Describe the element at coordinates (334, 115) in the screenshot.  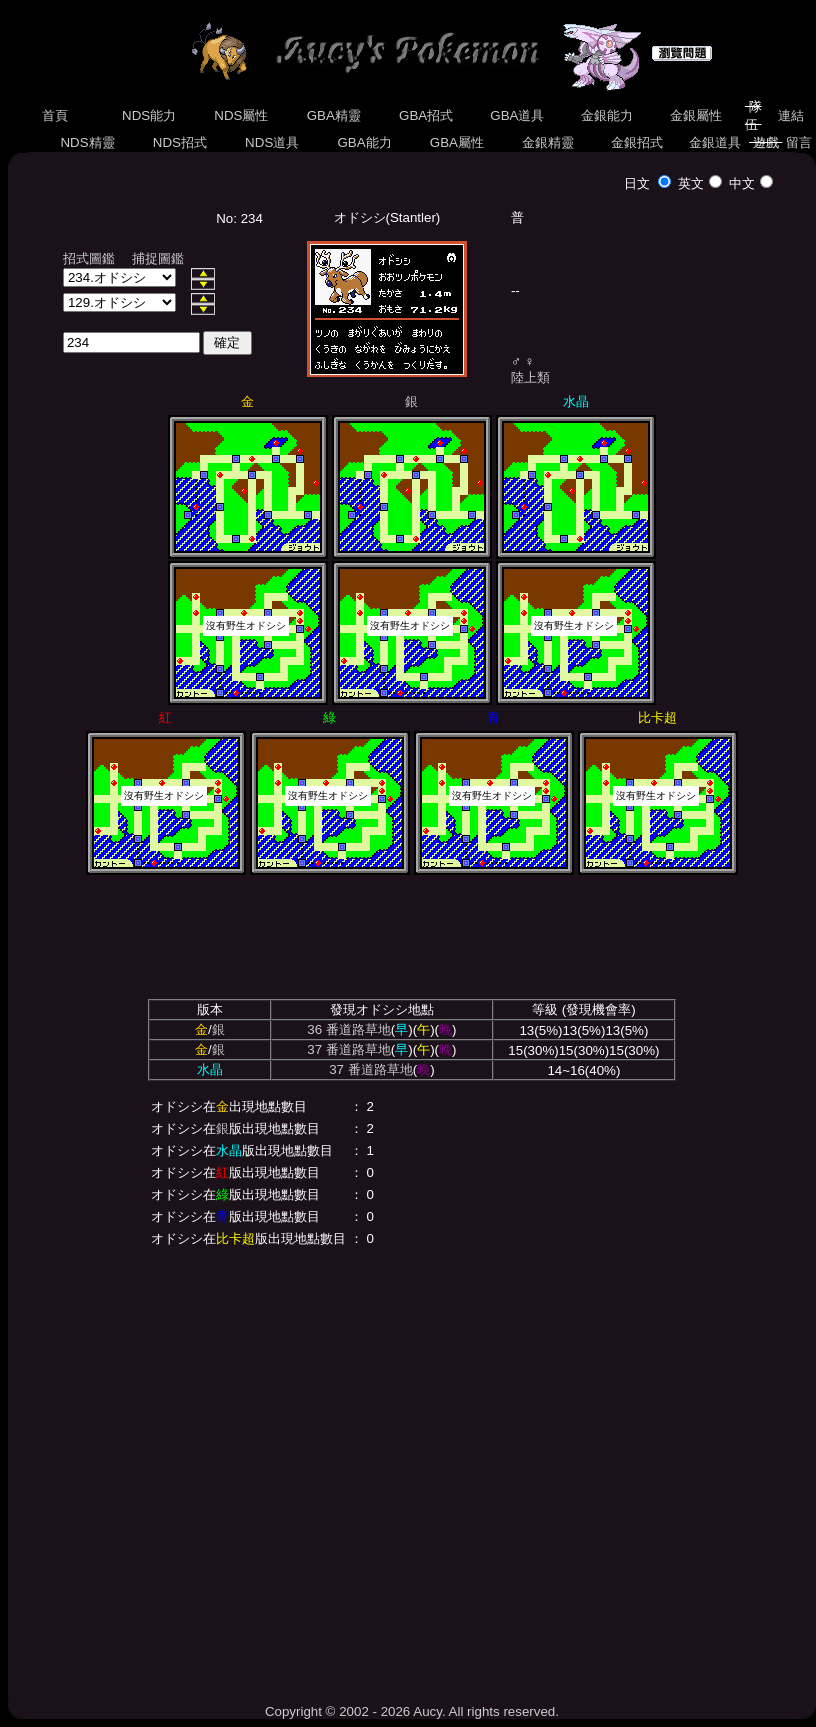
I see `GBA精靈` at that location.